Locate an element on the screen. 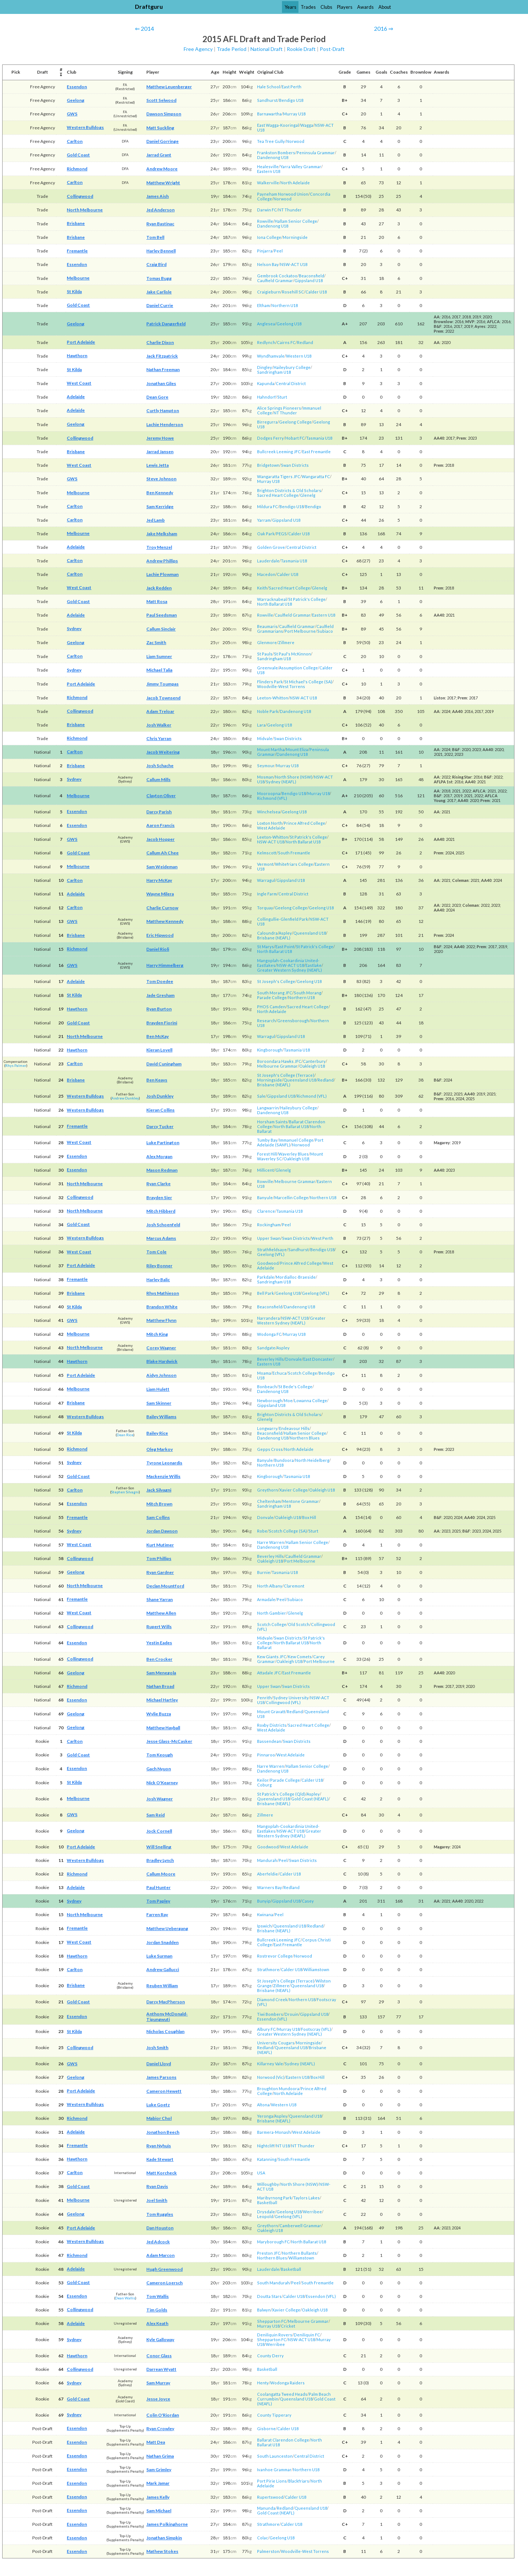  Dandenong U18 is located at coordinates (272, 157).